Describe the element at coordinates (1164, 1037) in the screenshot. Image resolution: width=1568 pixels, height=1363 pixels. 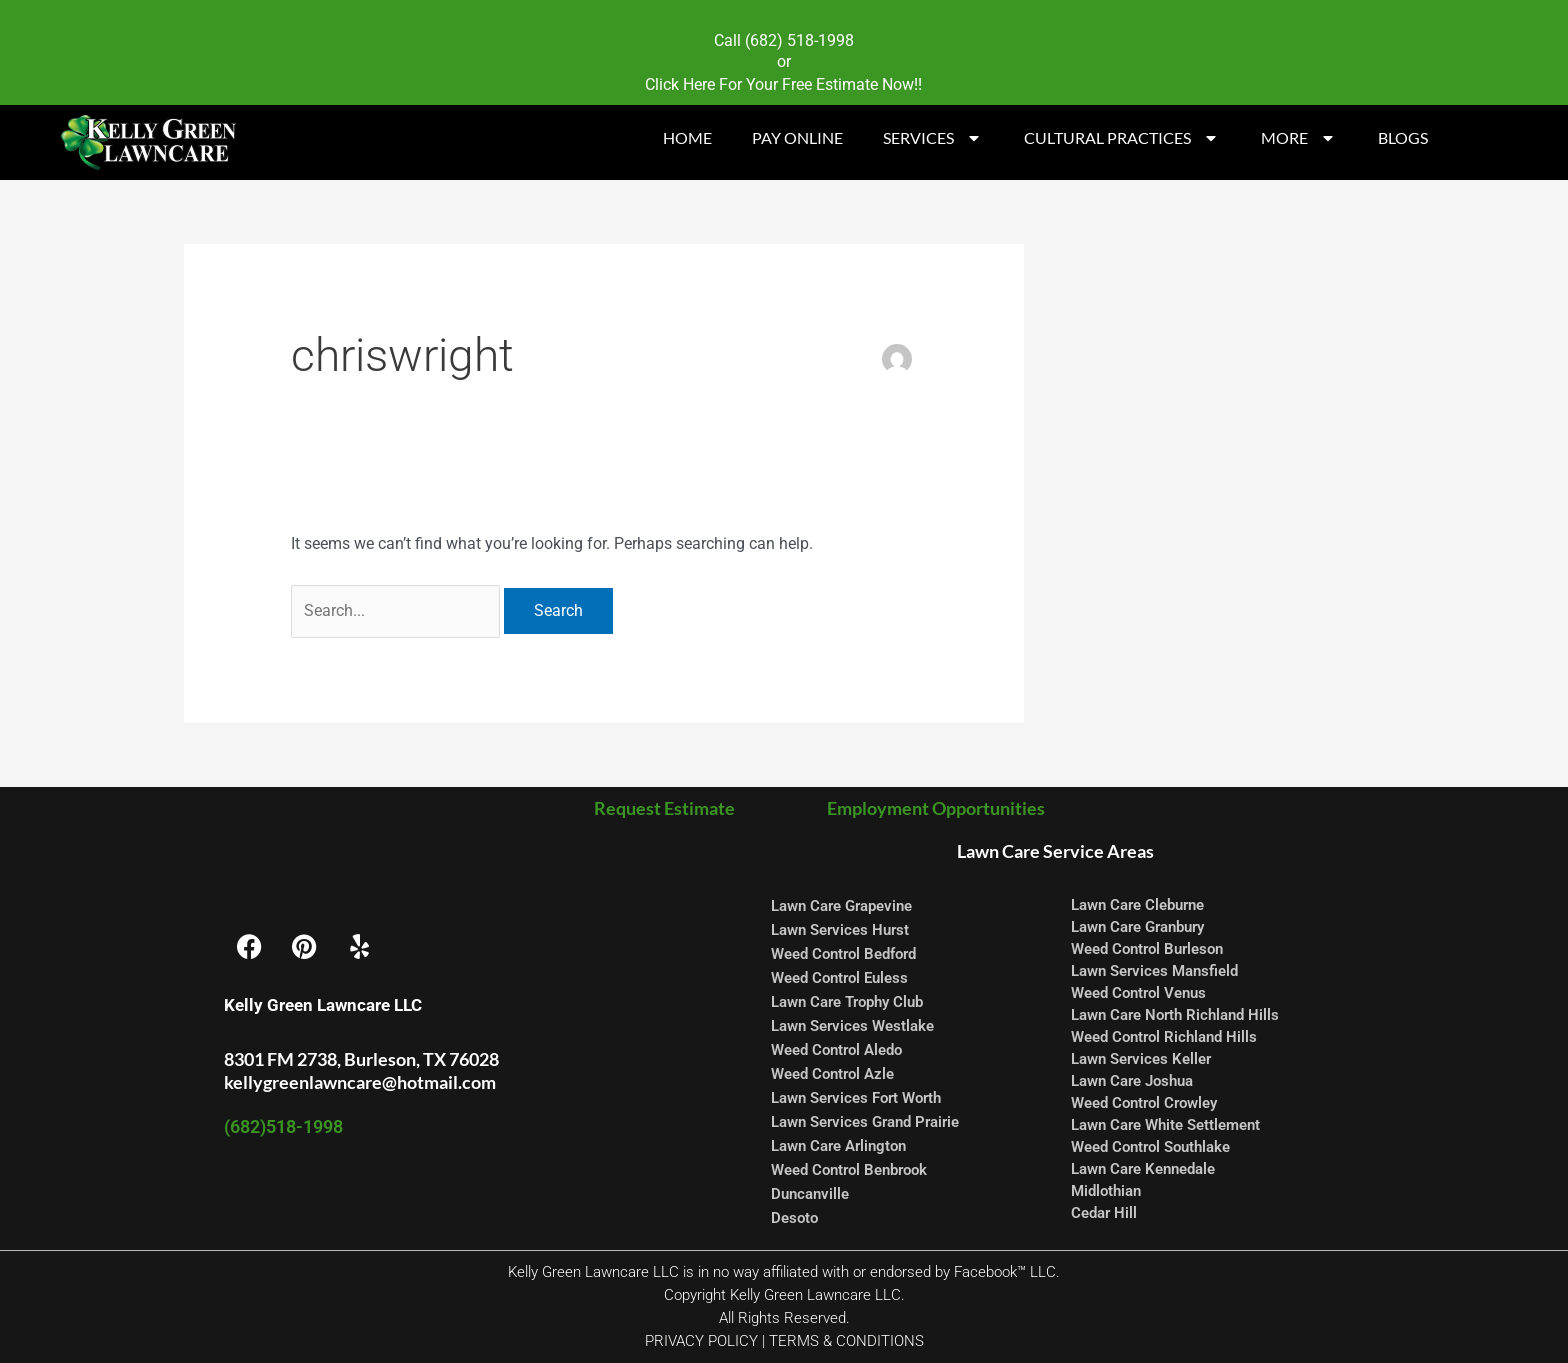
I see `Weed Control Richland Hills` at that location.